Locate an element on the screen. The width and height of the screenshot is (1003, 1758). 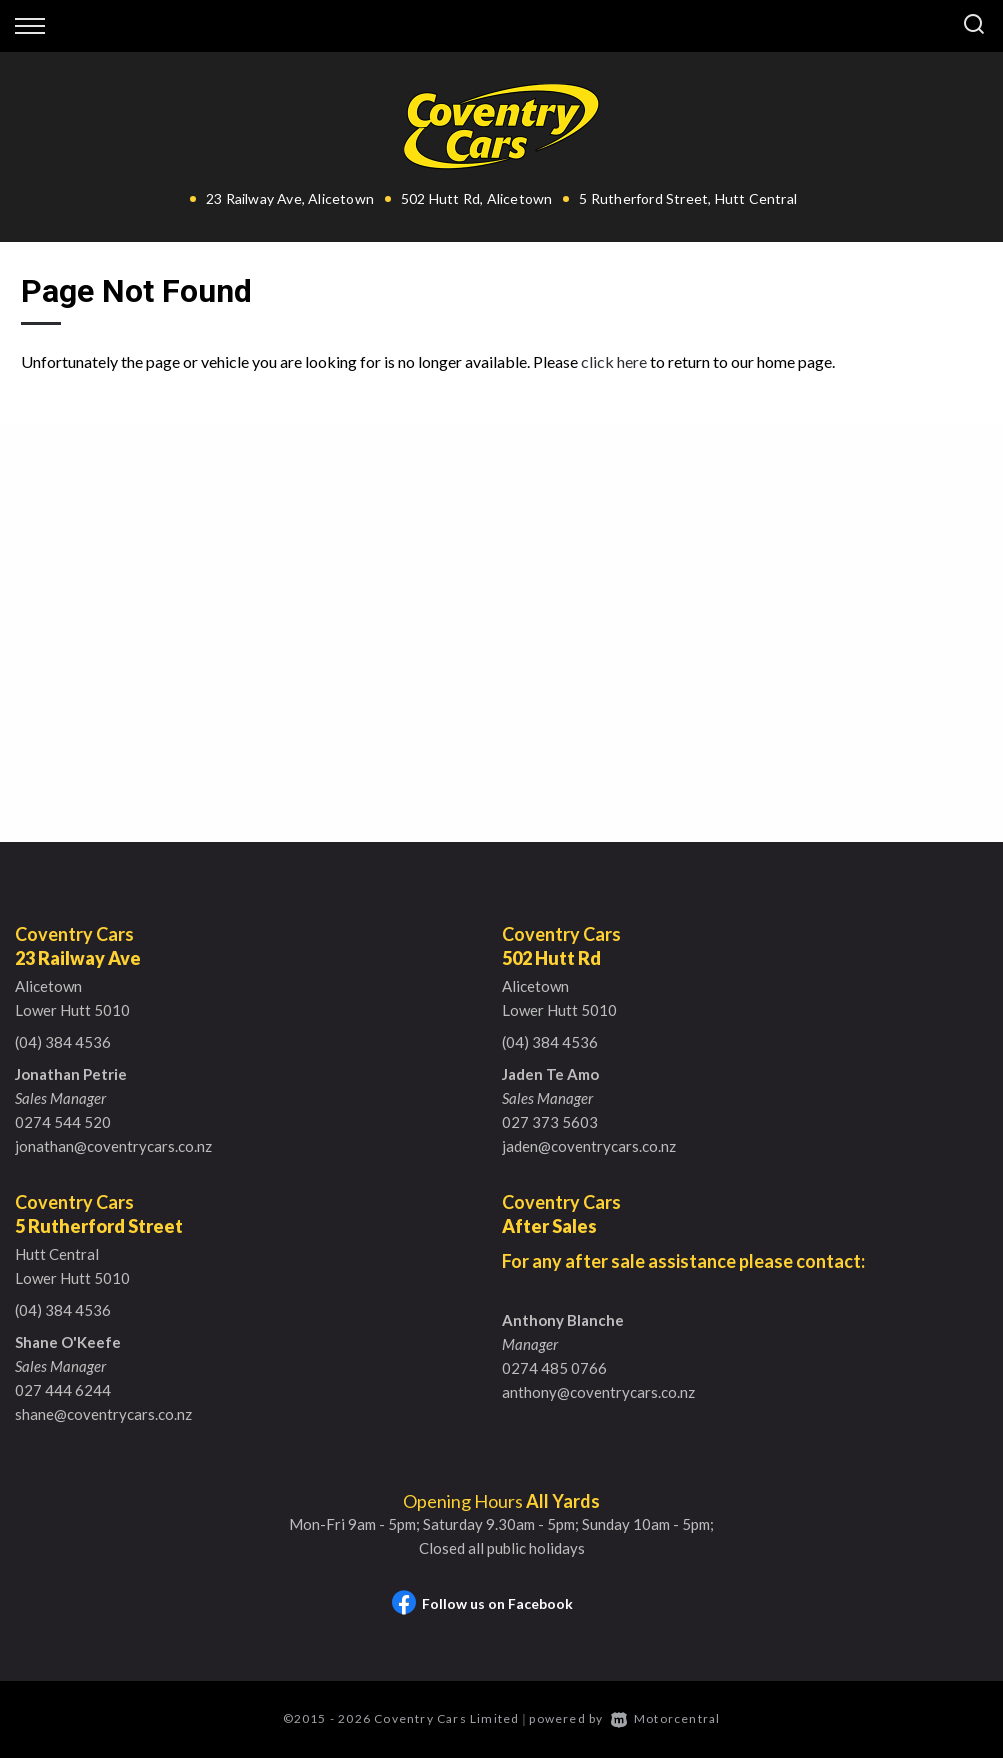
click here is located at coordinates (614, 361).